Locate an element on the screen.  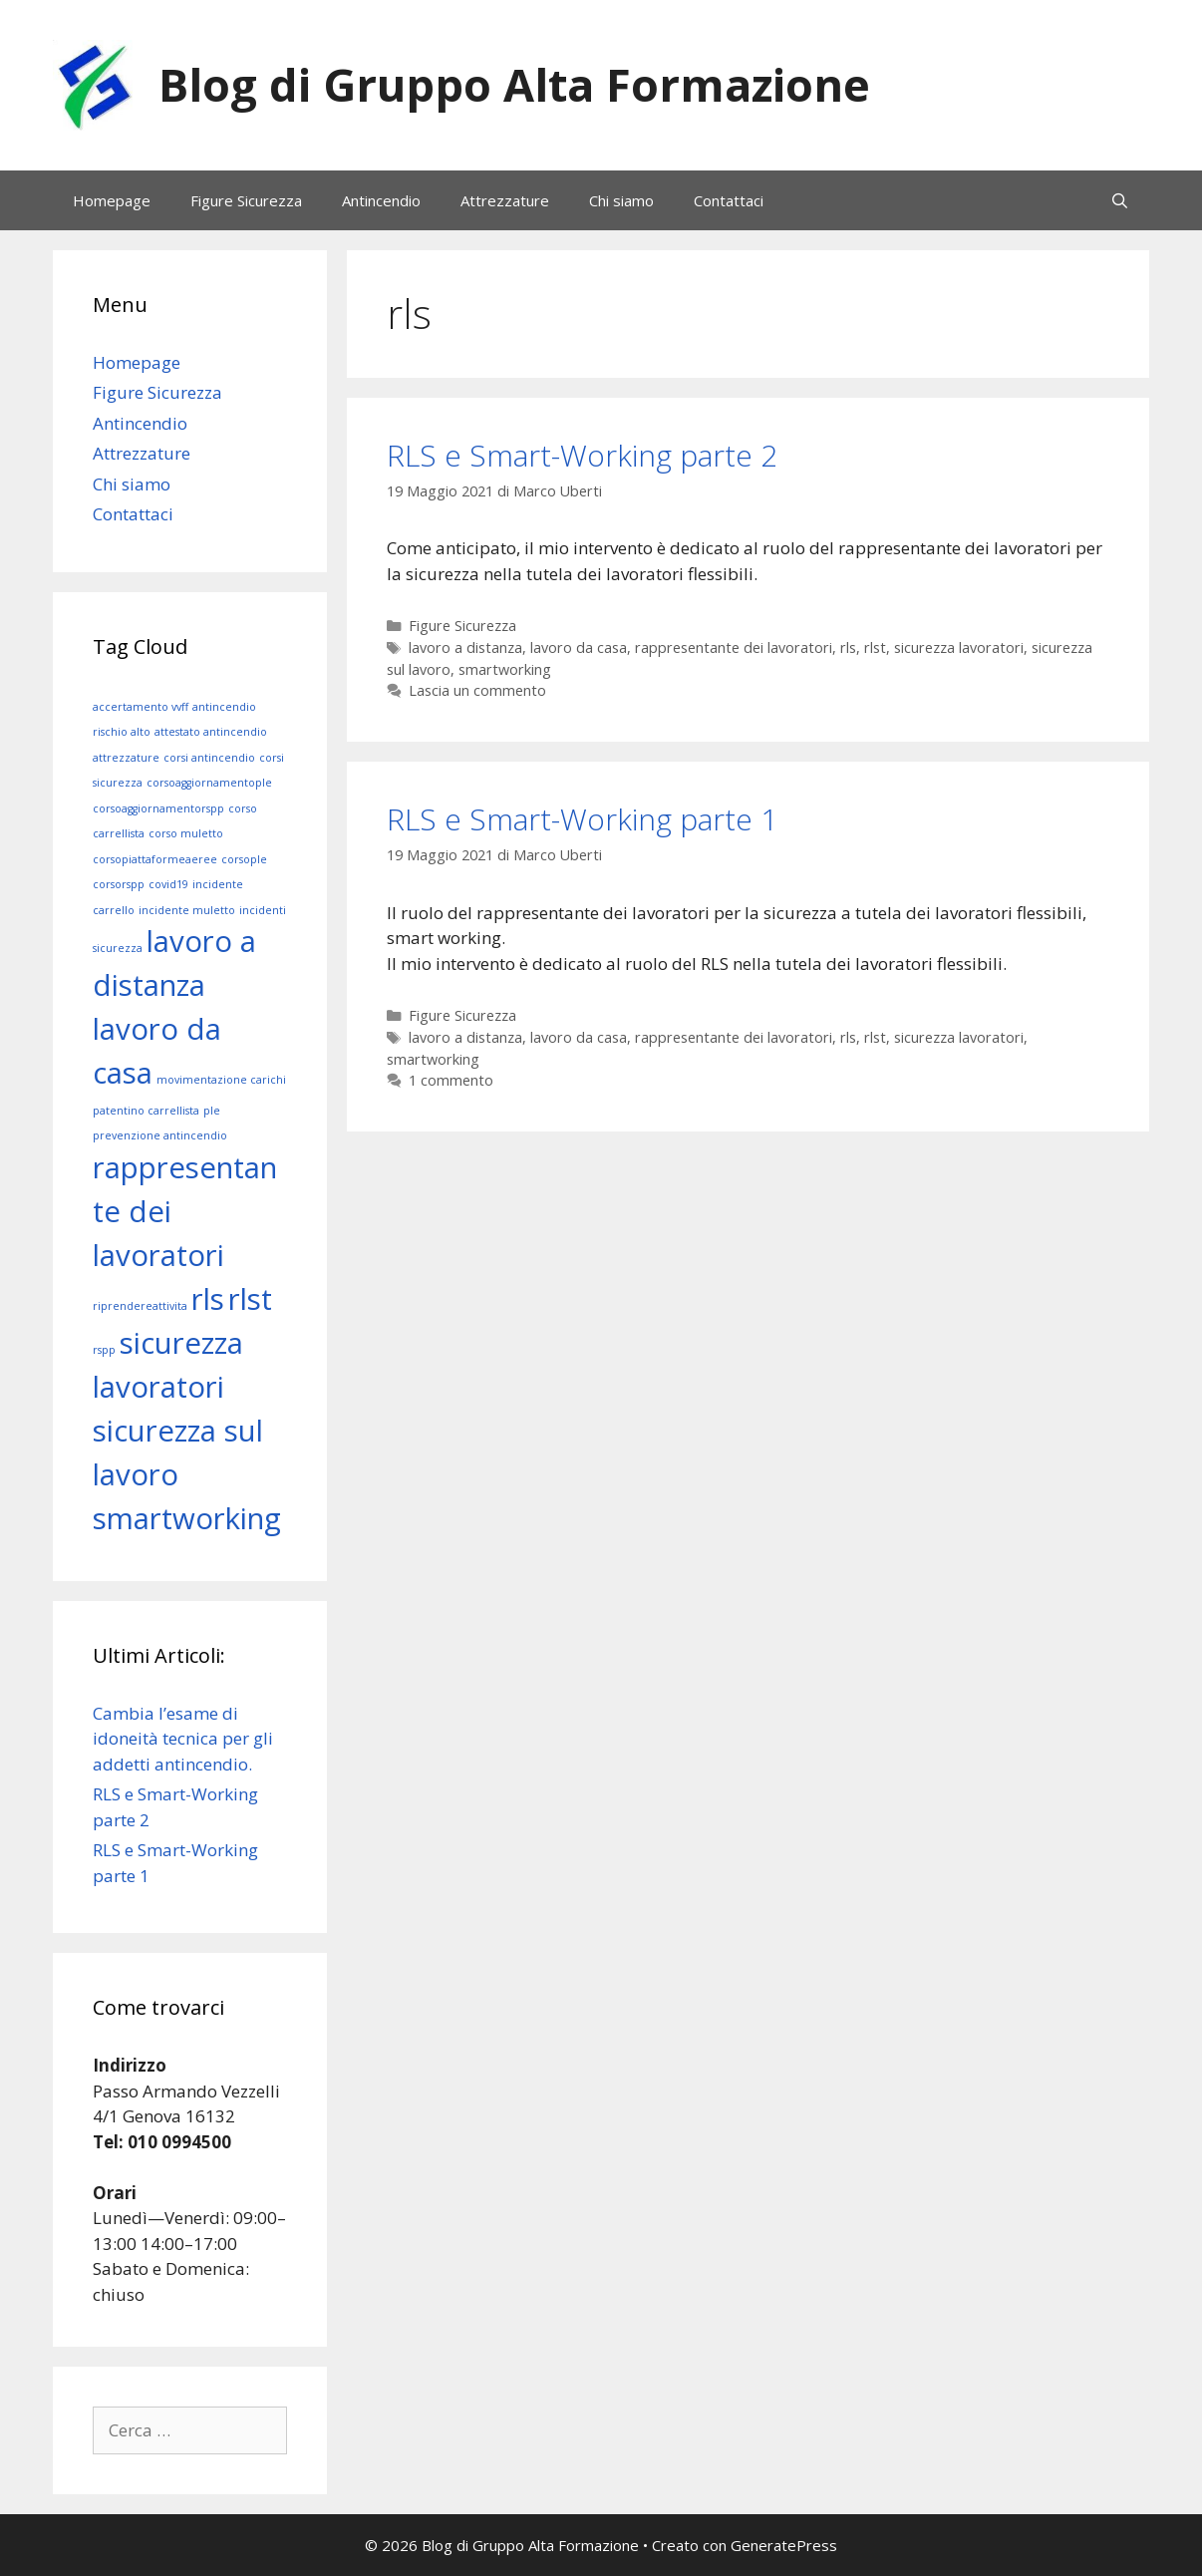
[Apri la barra di ricerca] is located at coordinates (1119, 200).